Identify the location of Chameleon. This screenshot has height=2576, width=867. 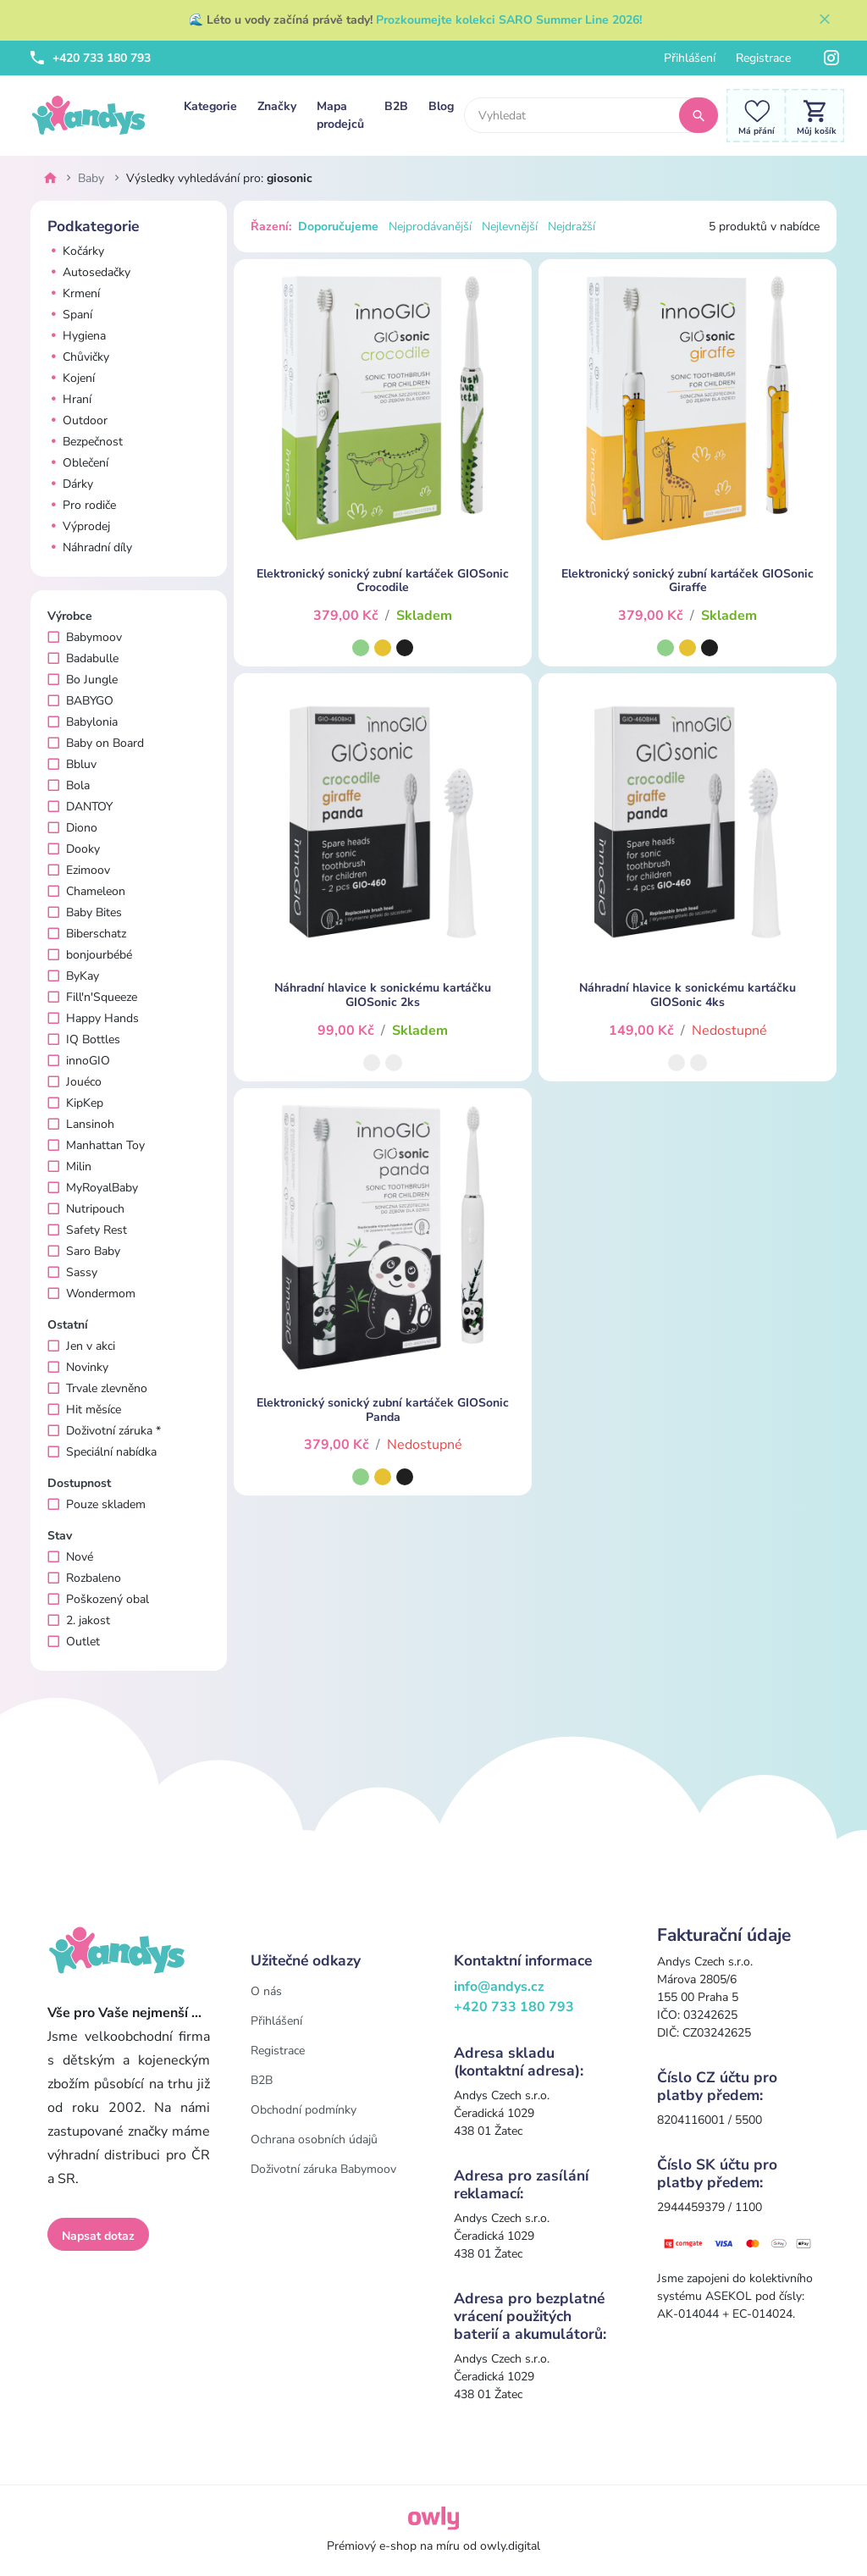
(86, 891).